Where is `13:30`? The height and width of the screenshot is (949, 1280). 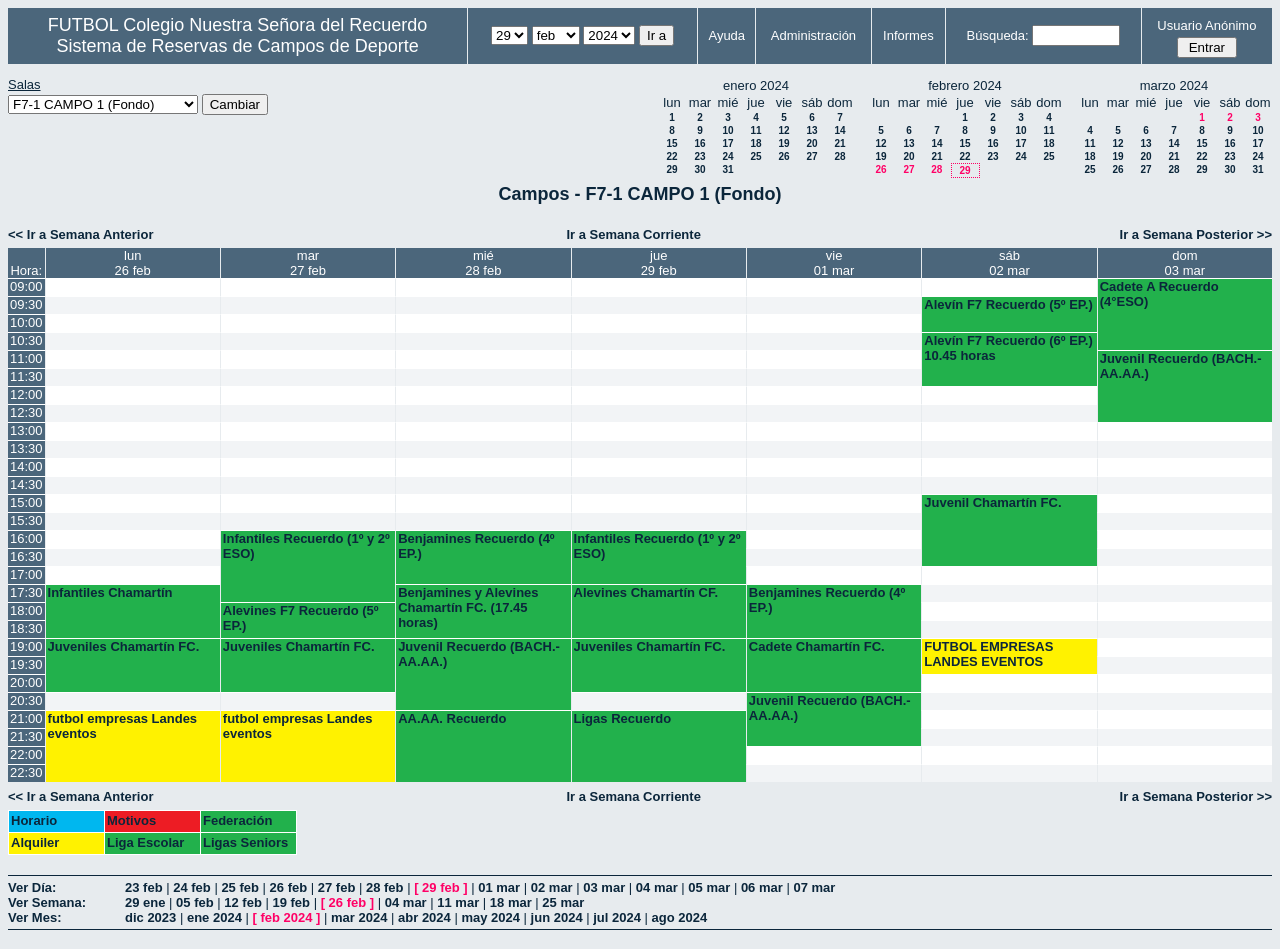 13:30 is located at coordinates (26, 448).